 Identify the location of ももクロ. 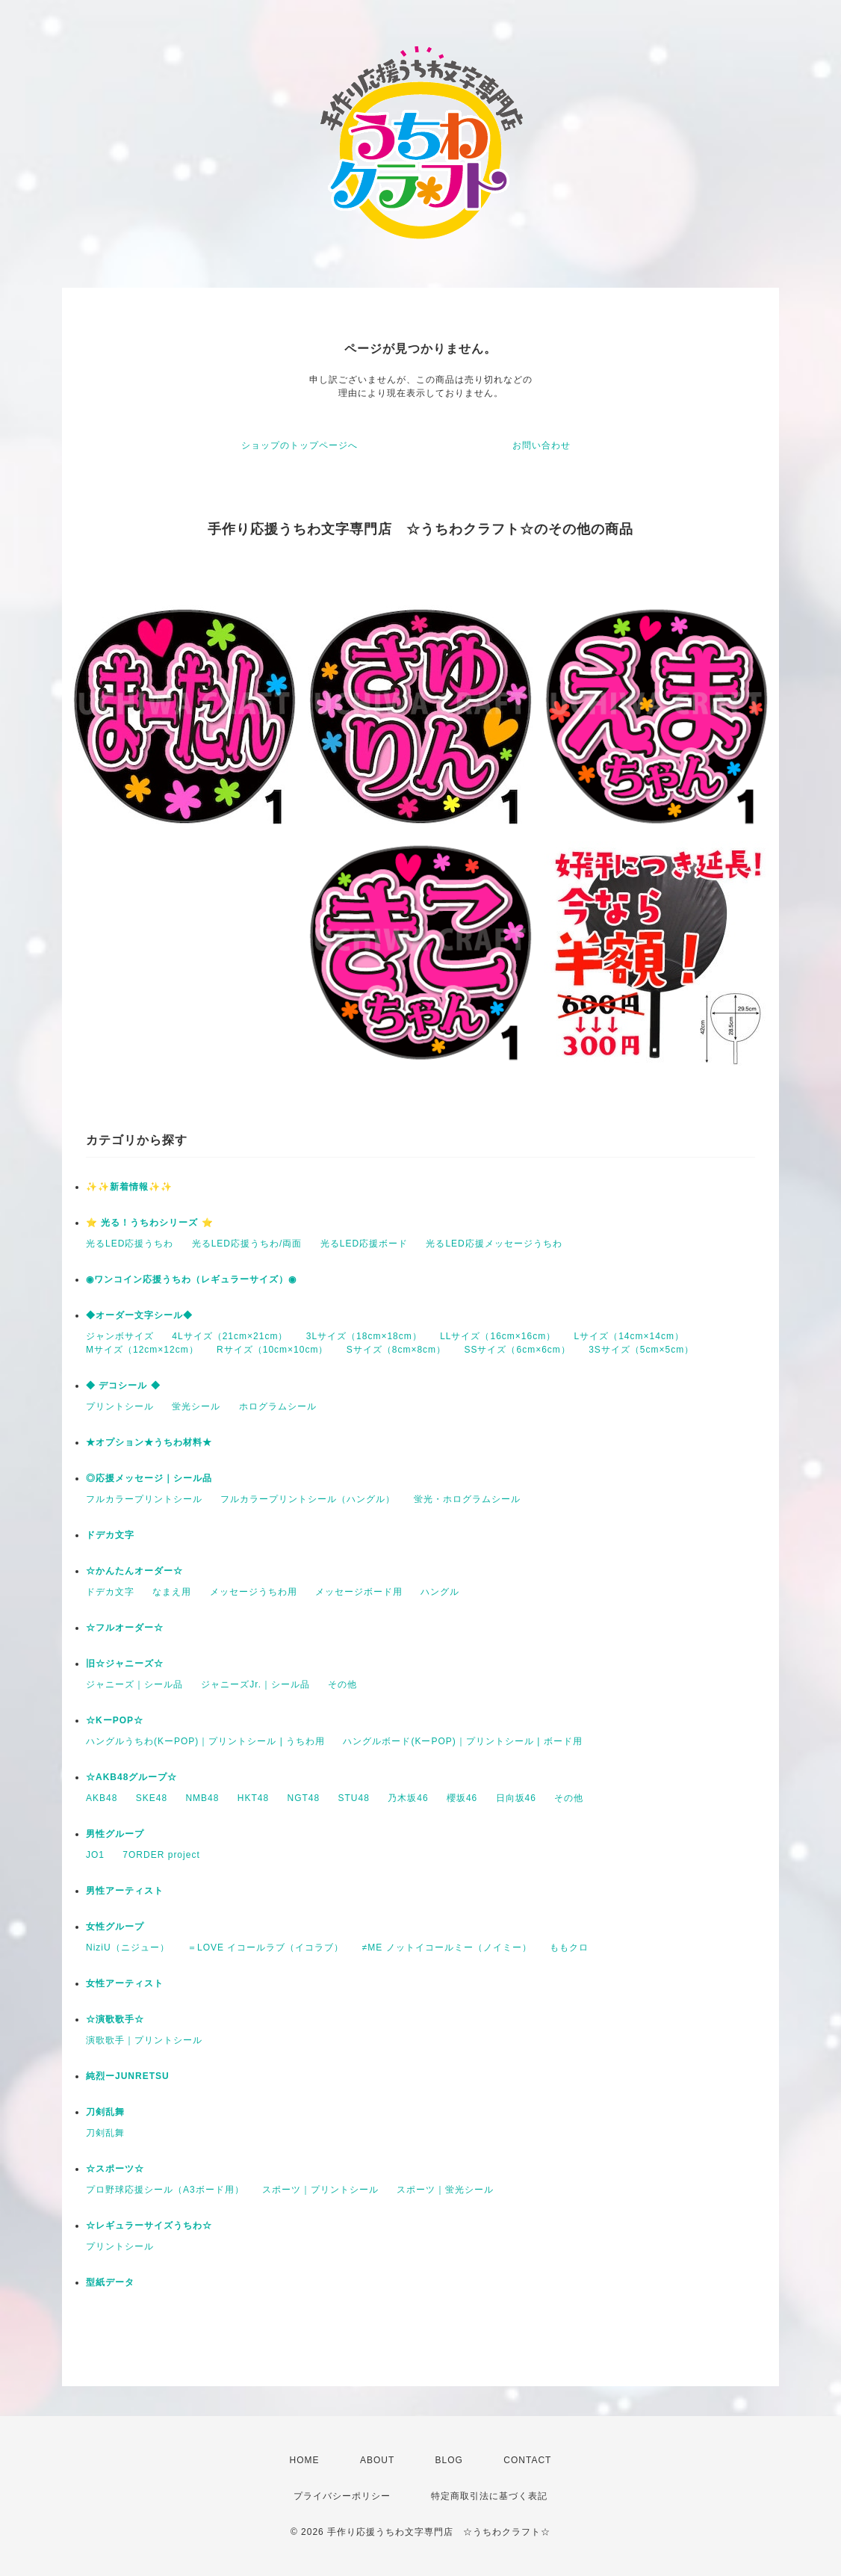
(569, 1947).